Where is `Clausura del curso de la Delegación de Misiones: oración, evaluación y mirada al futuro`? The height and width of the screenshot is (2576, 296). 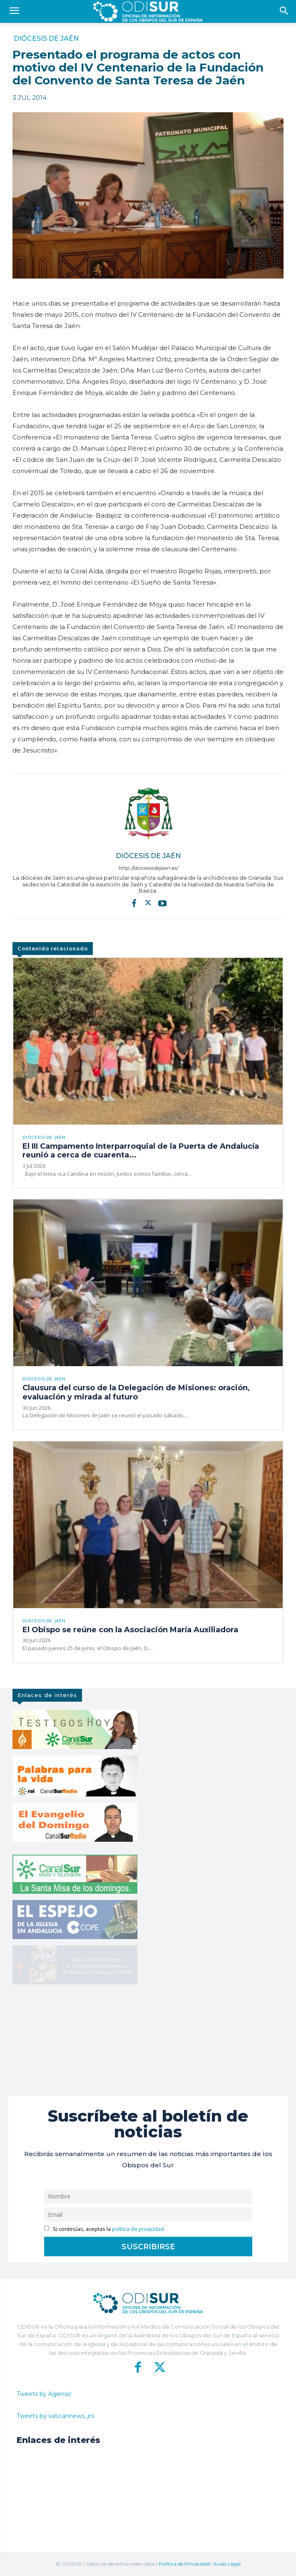
Clausura del curso de la Delegación de Misiones: oración, evaluación y mirada al futuro is located at coordinates (136, 1392).